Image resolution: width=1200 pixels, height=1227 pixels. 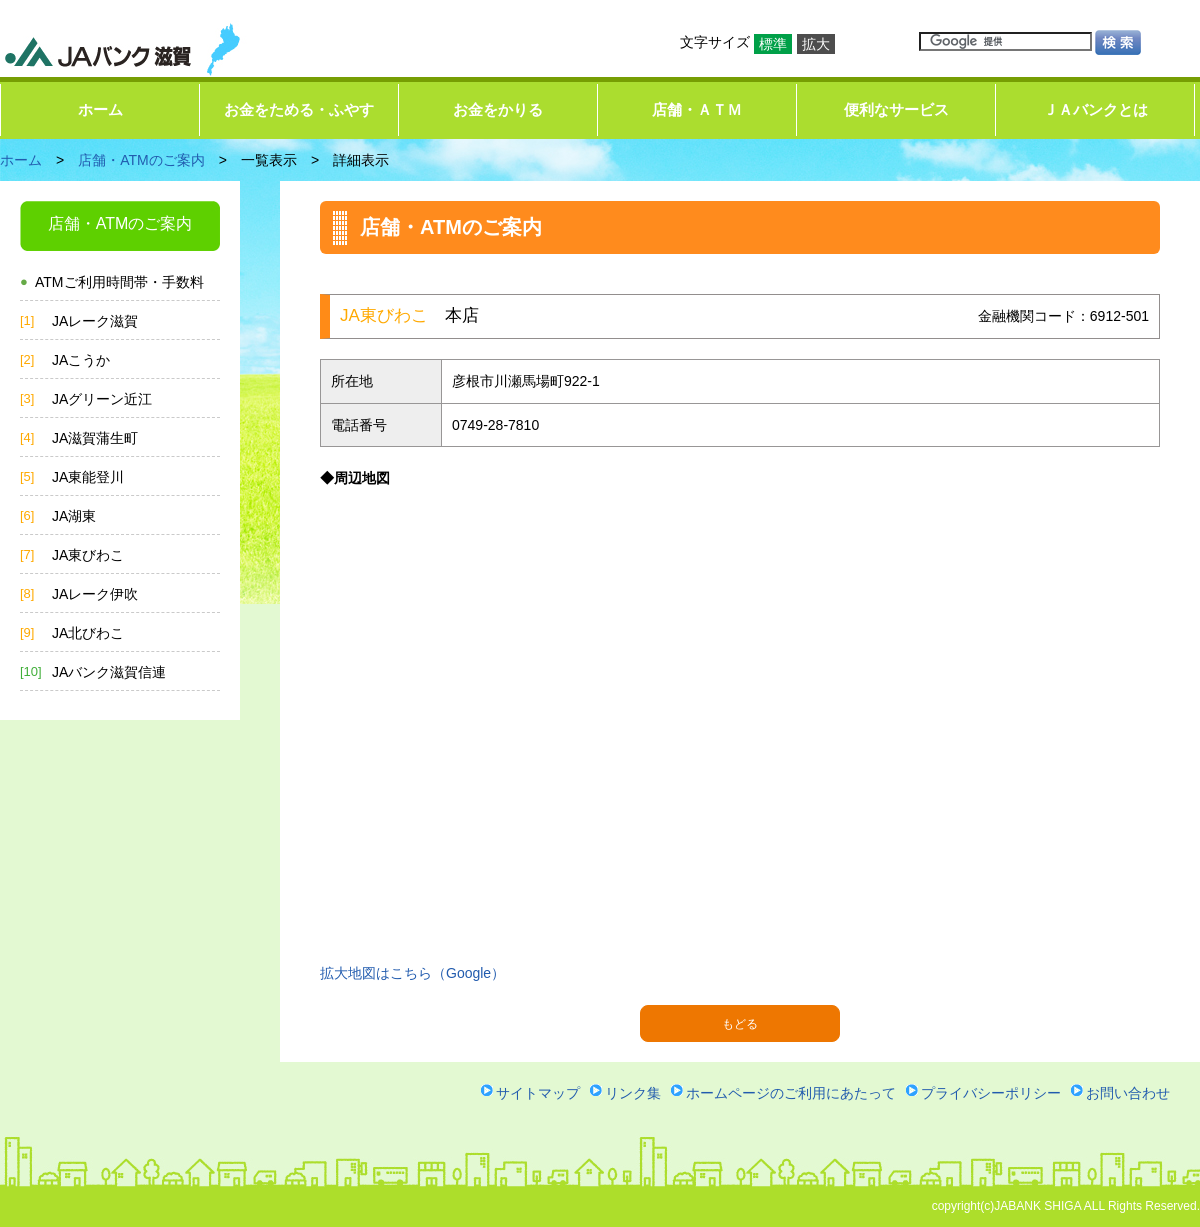 I want to click on 便利なサービス, so click(x=896, y=109).